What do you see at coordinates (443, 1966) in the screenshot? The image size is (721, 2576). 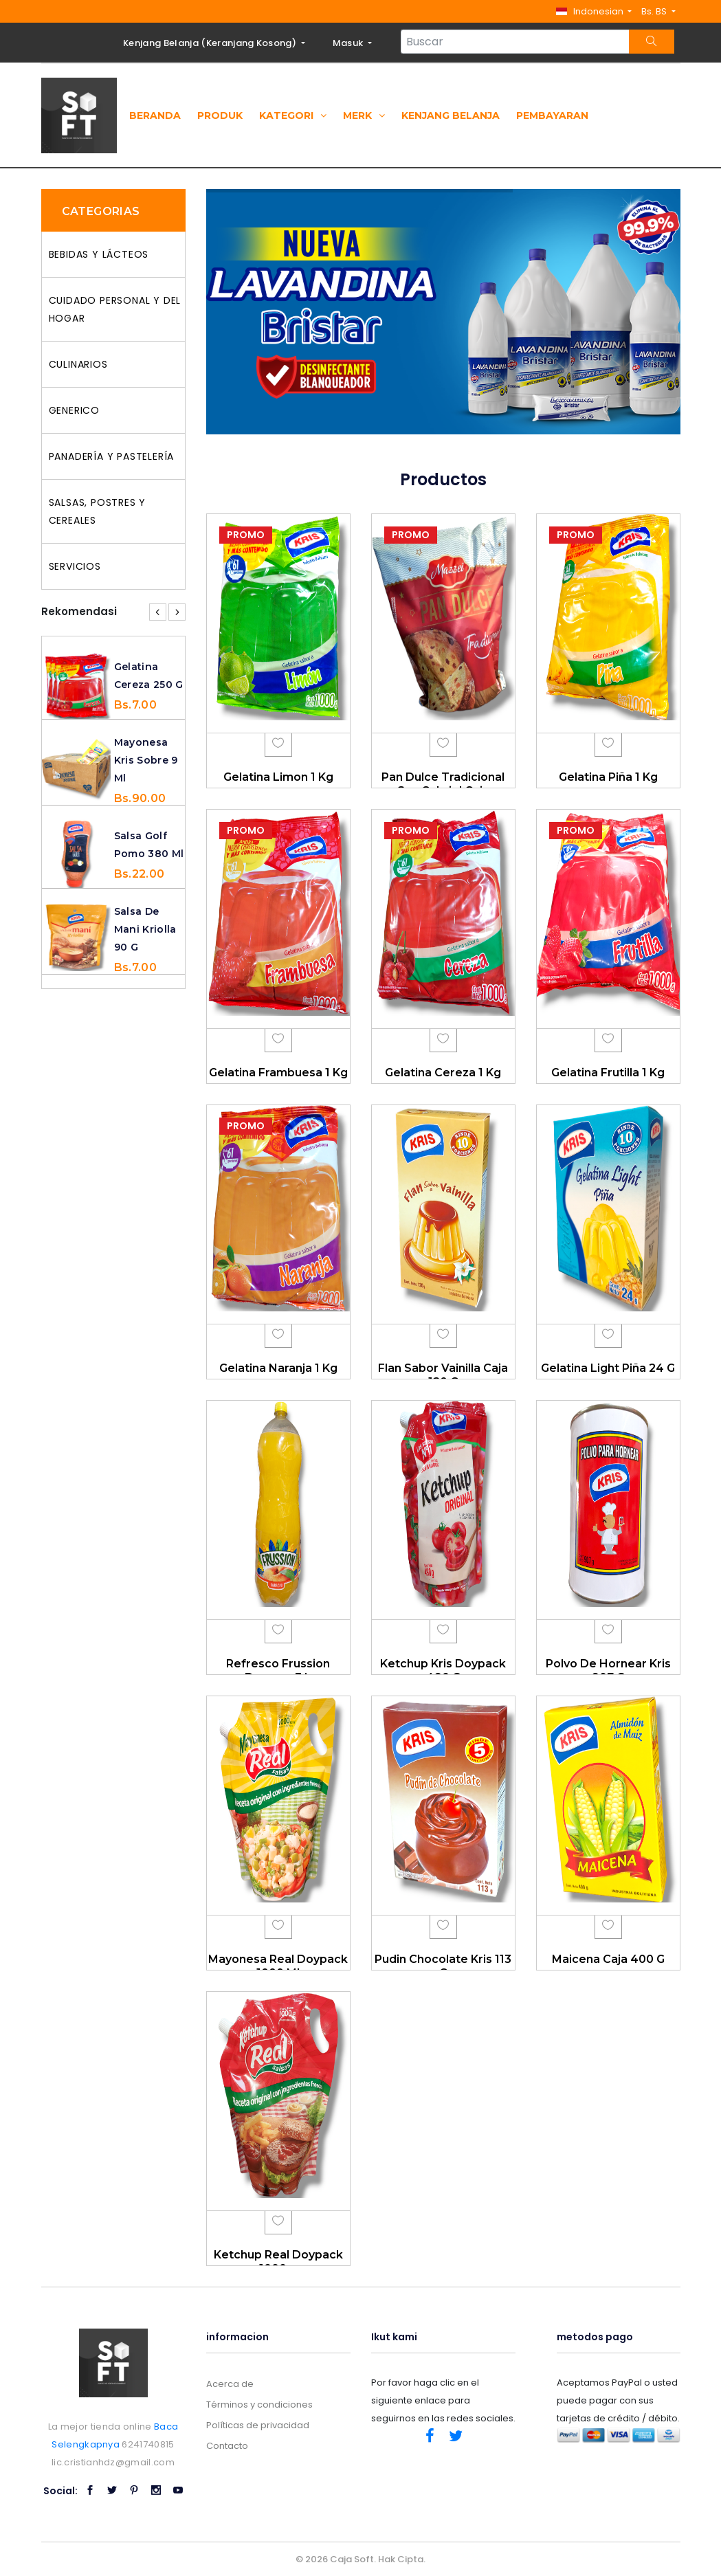 I see `Pudin Chocolate Kris 113 G` at bounding box center [443, 1966].